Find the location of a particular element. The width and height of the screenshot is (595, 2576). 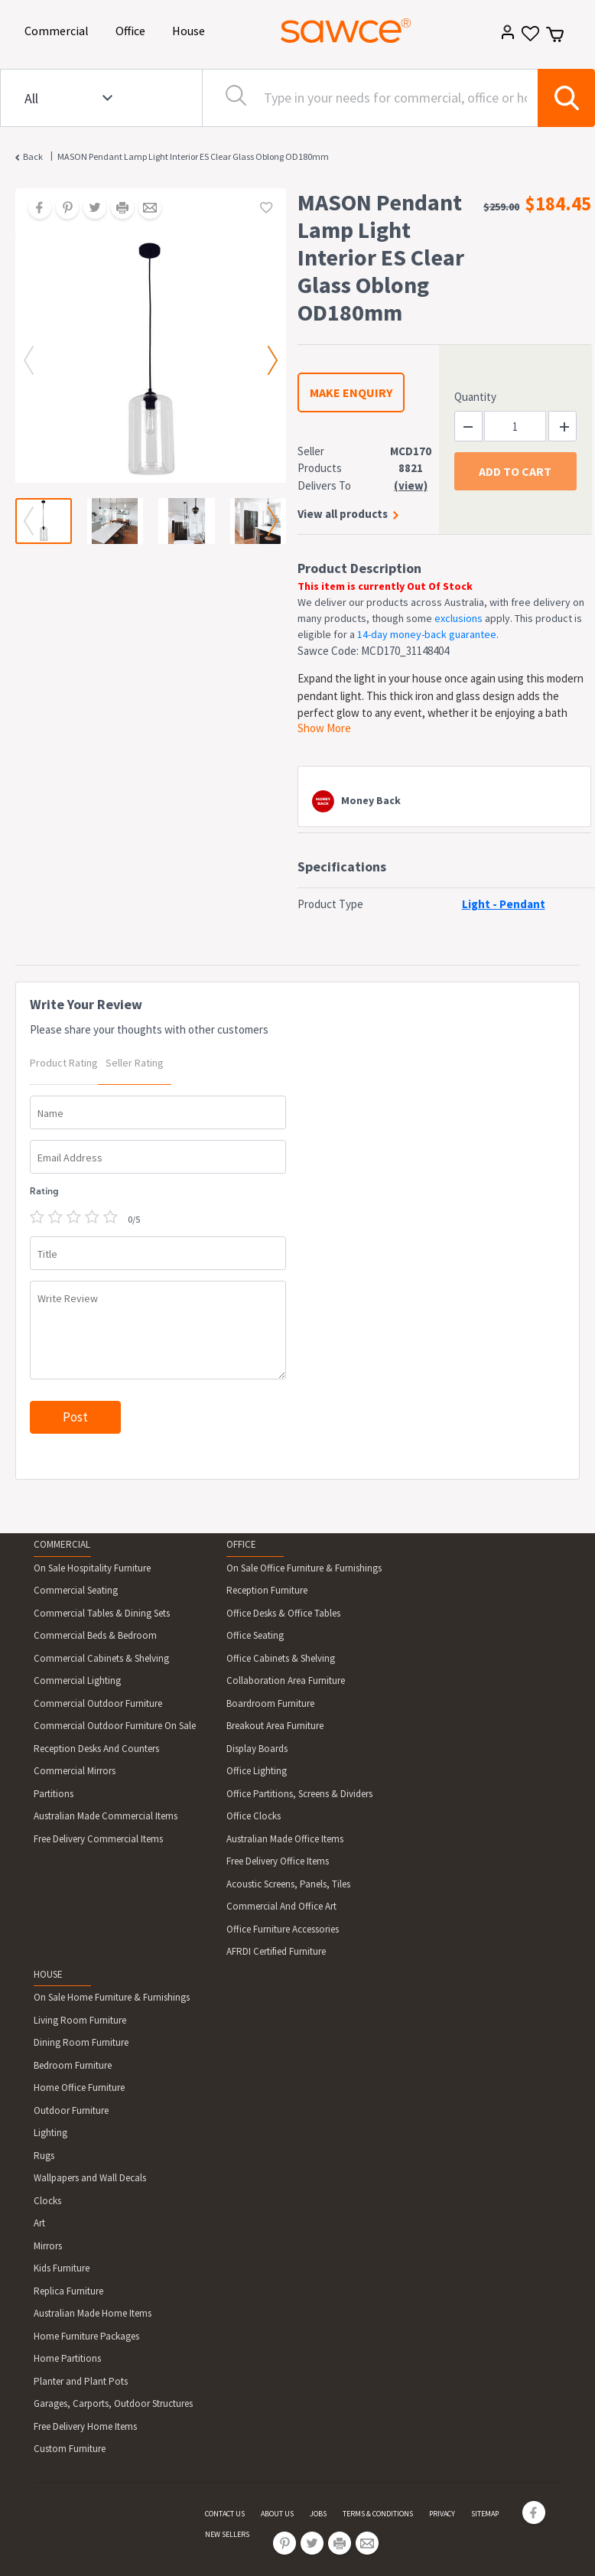

Free Delivery Office Items is located at coordinates (277, 1861).